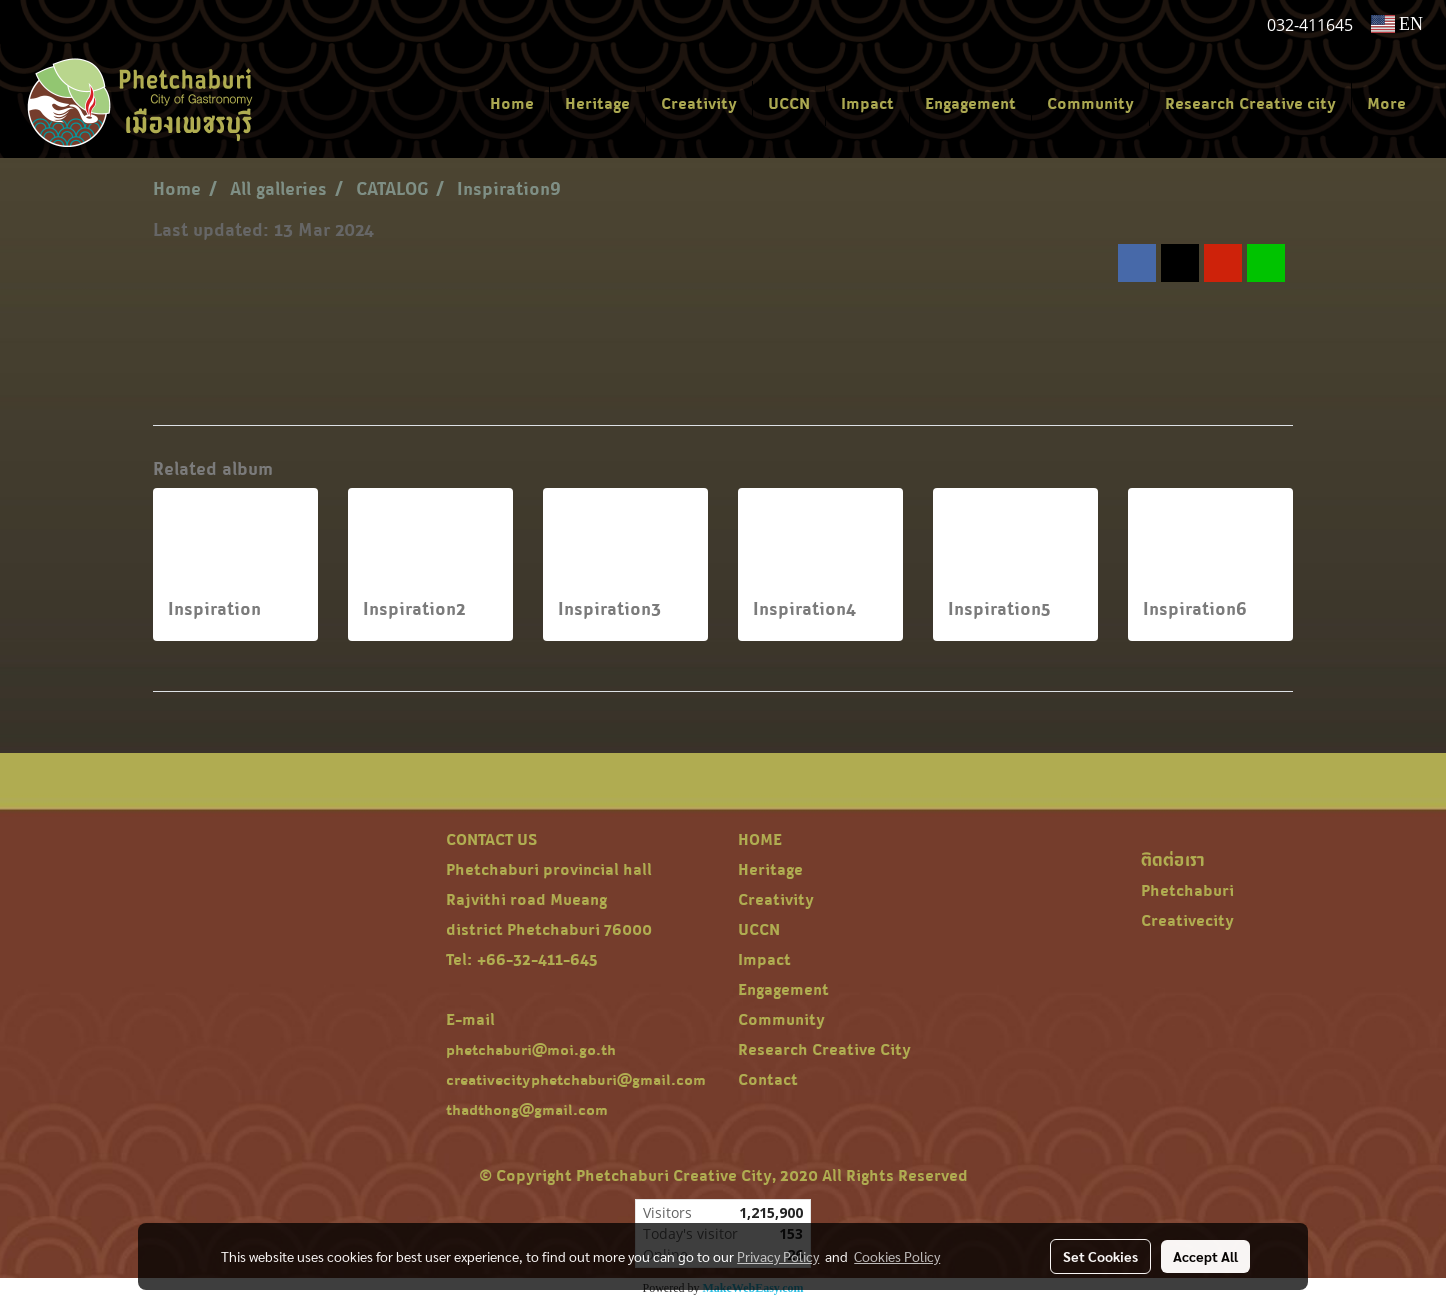  What do you see at coordinates (970, 103) in the screenshot?
I see `Engagement` at bounding box center [970, 103].